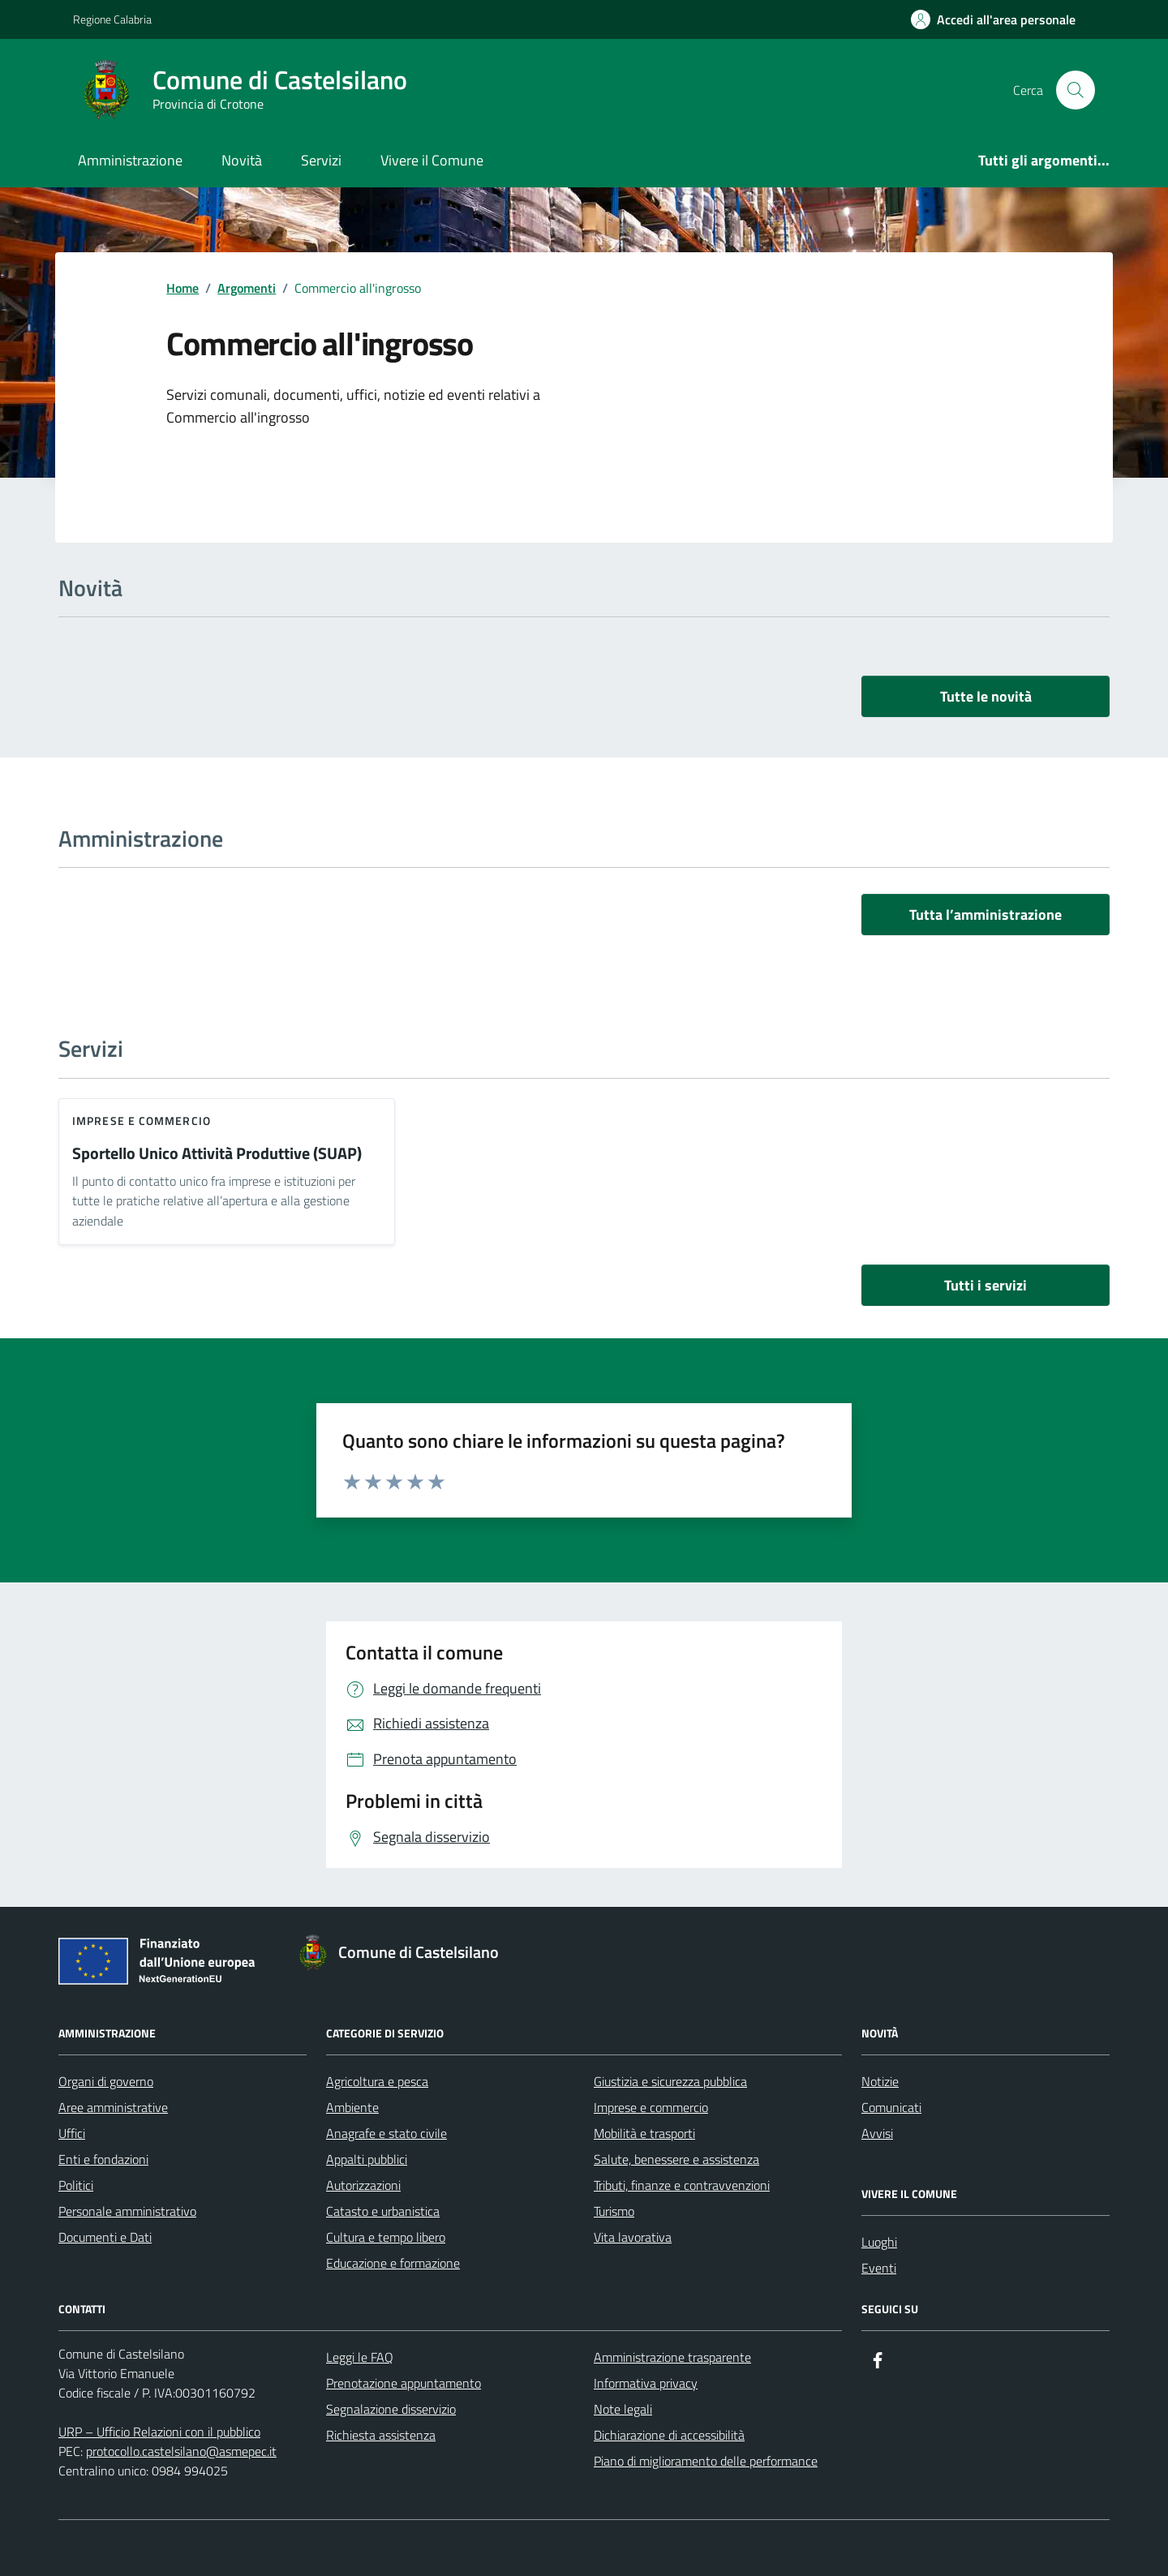 Image resolution: width=1168 pixels, height=2576 pixels. What do you see at coordinates (1075, 90) in the screenshot?
I see `[Cerca nel sito]` at bounding box center [1075, 90].